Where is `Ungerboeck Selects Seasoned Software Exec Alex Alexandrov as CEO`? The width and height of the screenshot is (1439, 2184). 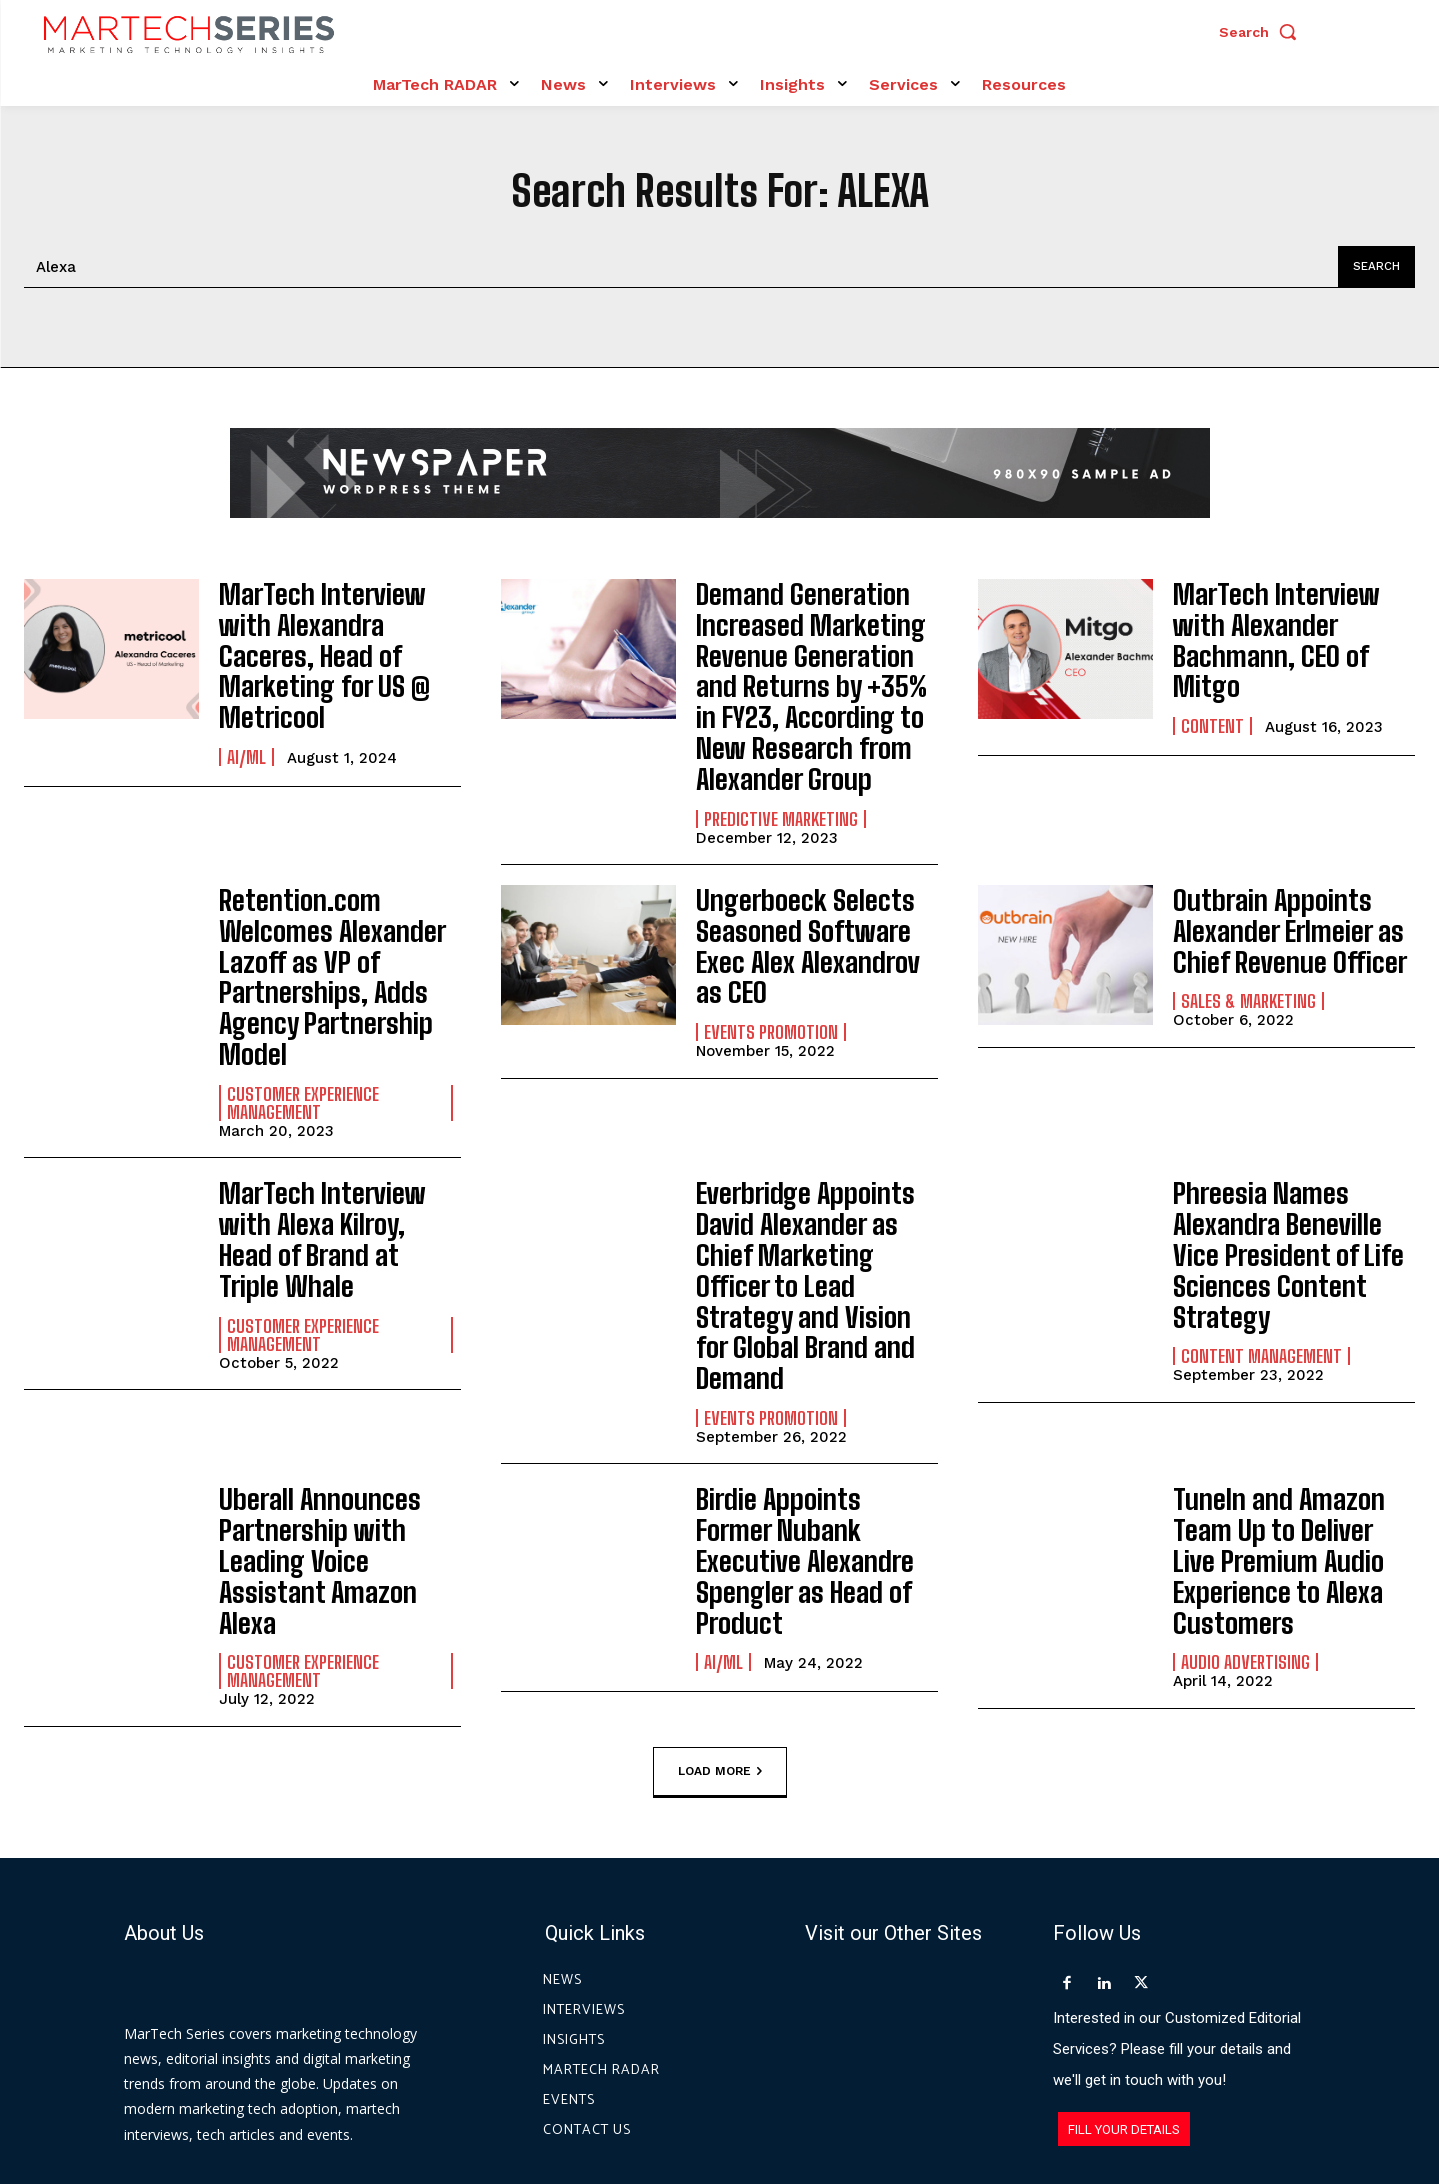
Ungerboeck Selects Seasoned Software Exec Alex Alexandrov as CEO is located at coordinates (812, 899).